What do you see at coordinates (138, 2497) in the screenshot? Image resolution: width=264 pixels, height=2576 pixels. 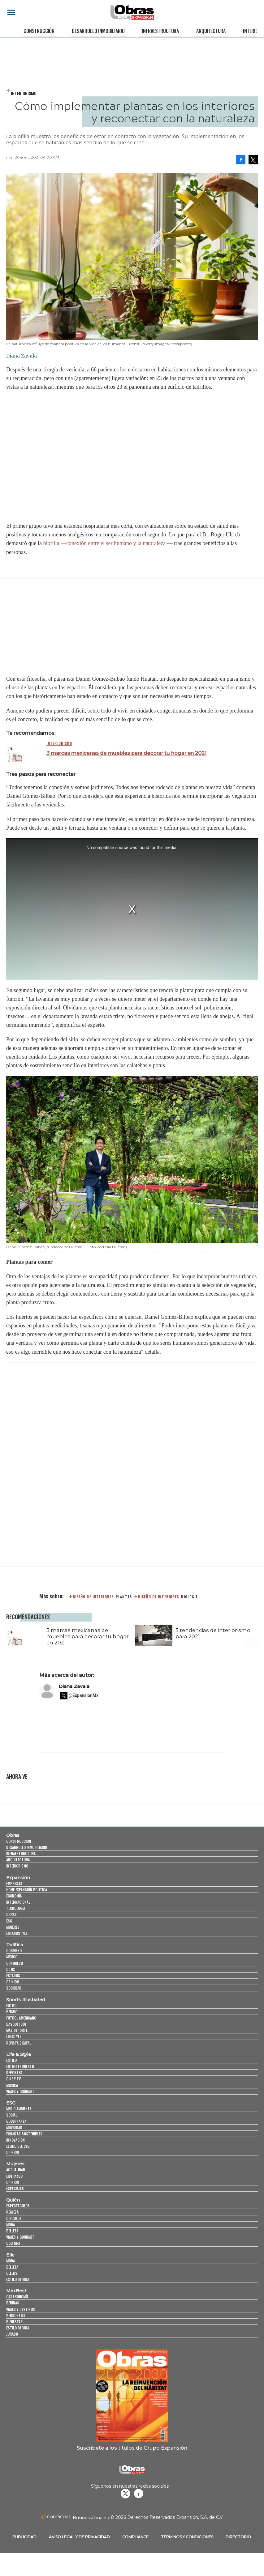 I see `Obrasweb.mx` at bounding box center [138, 2497].